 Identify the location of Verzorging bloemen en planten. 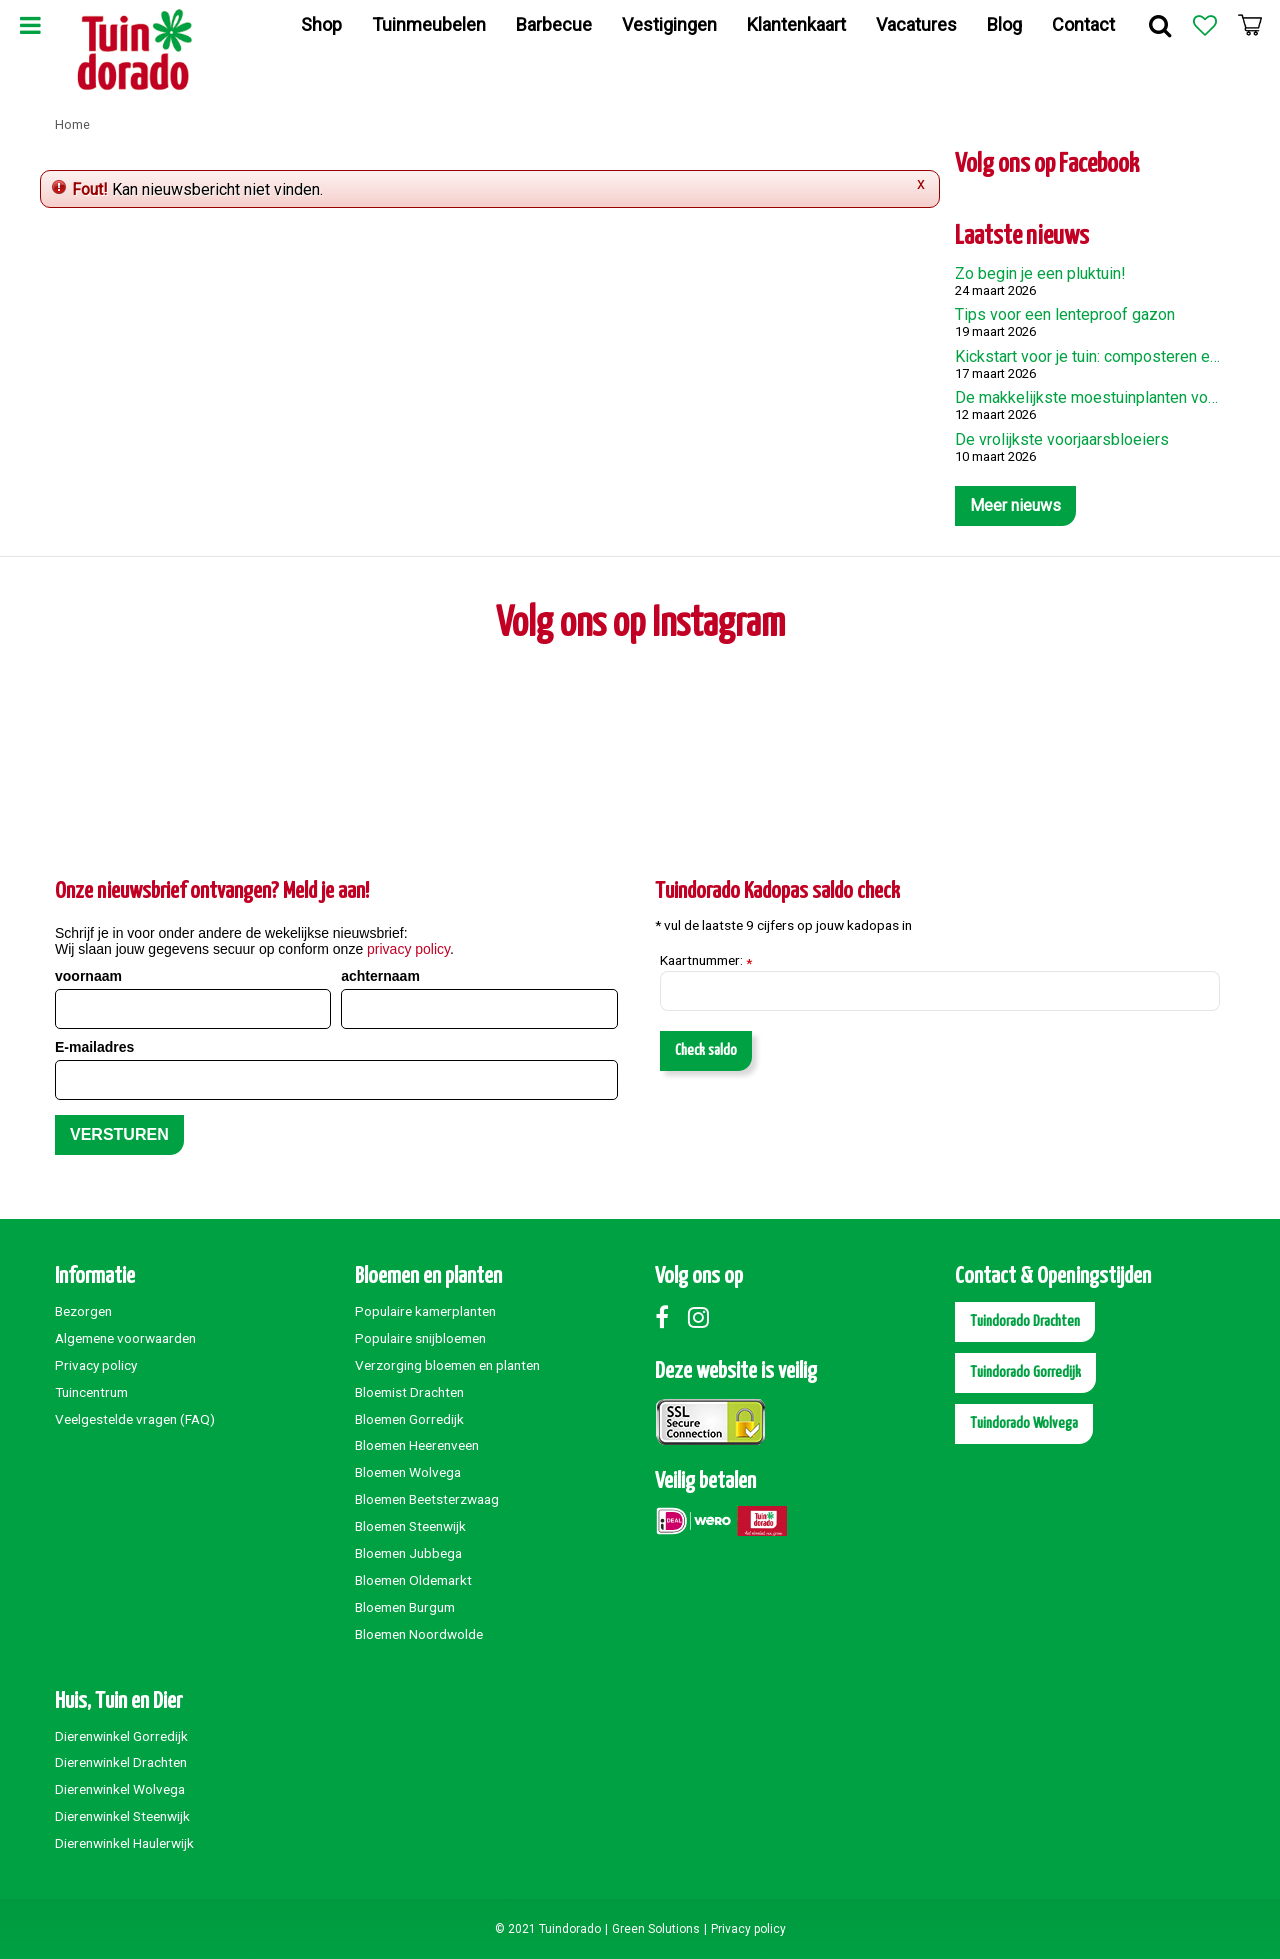
(447, 1365).